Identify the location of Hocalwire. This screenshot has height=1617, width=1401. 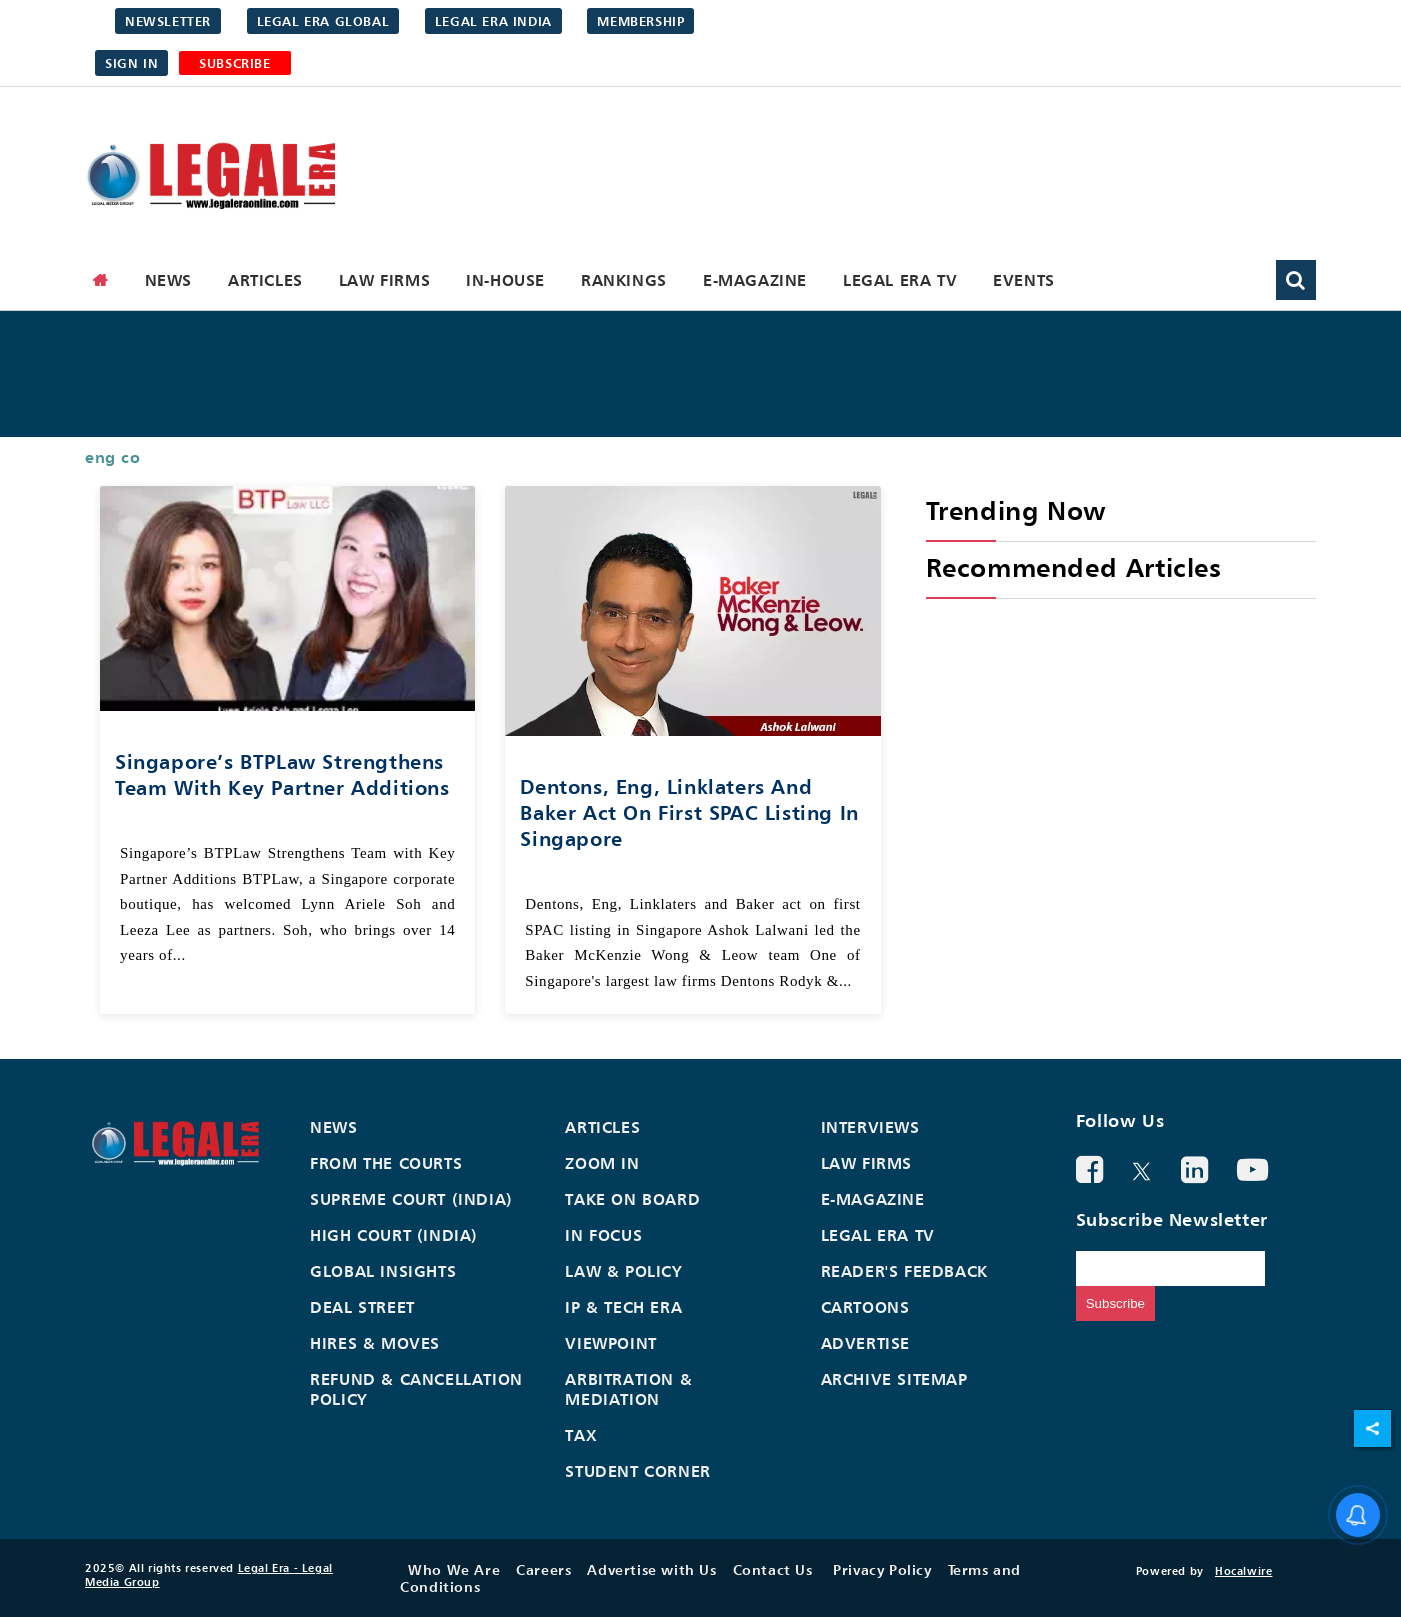
(1243, 1571).